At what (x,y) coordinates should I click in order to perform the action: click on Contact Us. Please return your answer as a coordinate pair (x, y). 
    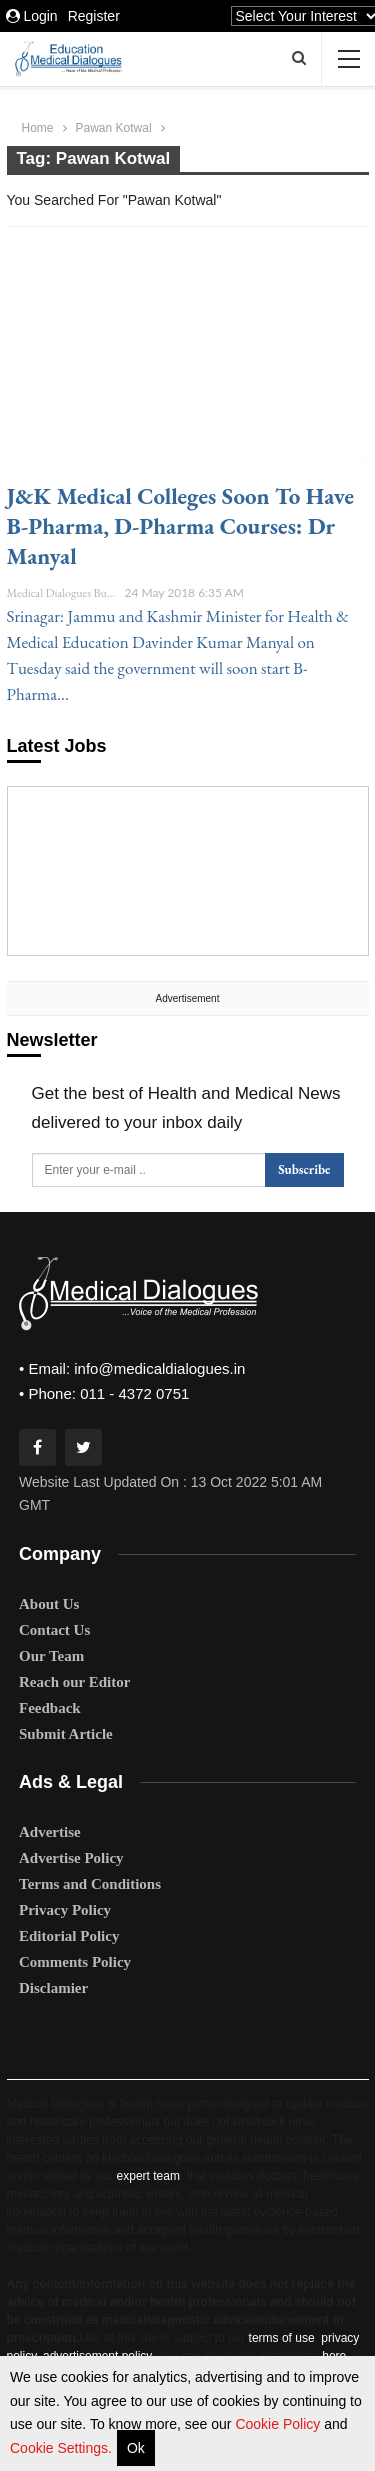
    Looking at the image, I should click on (54, 1630).